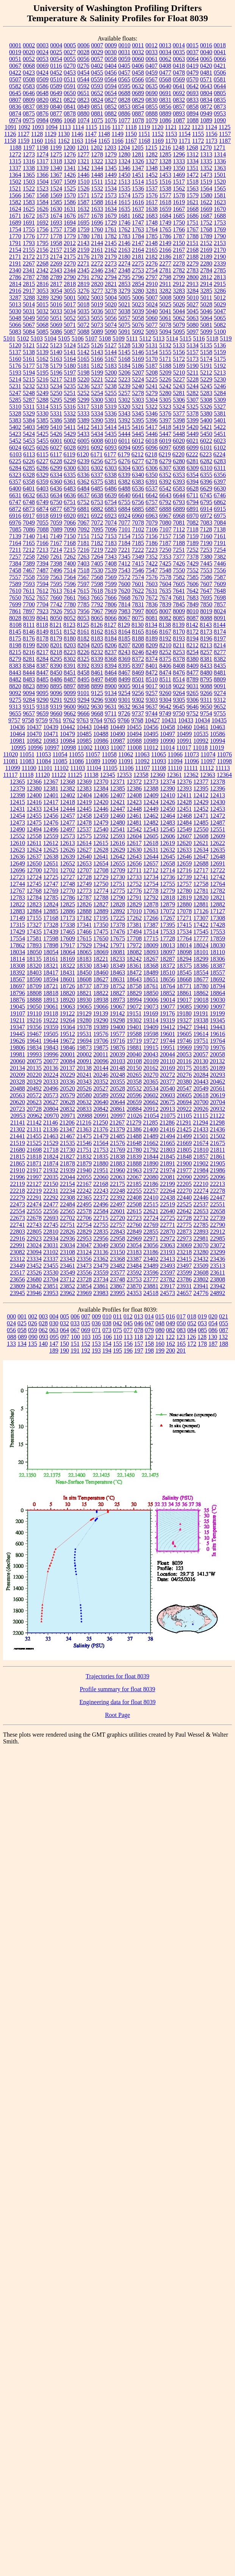 Image resolution: width=235 pixels, height=2576 pixels. What do you see at coordinates (150, 856) in the screenshot?
I see `12644` at bounding box center [150, 856].